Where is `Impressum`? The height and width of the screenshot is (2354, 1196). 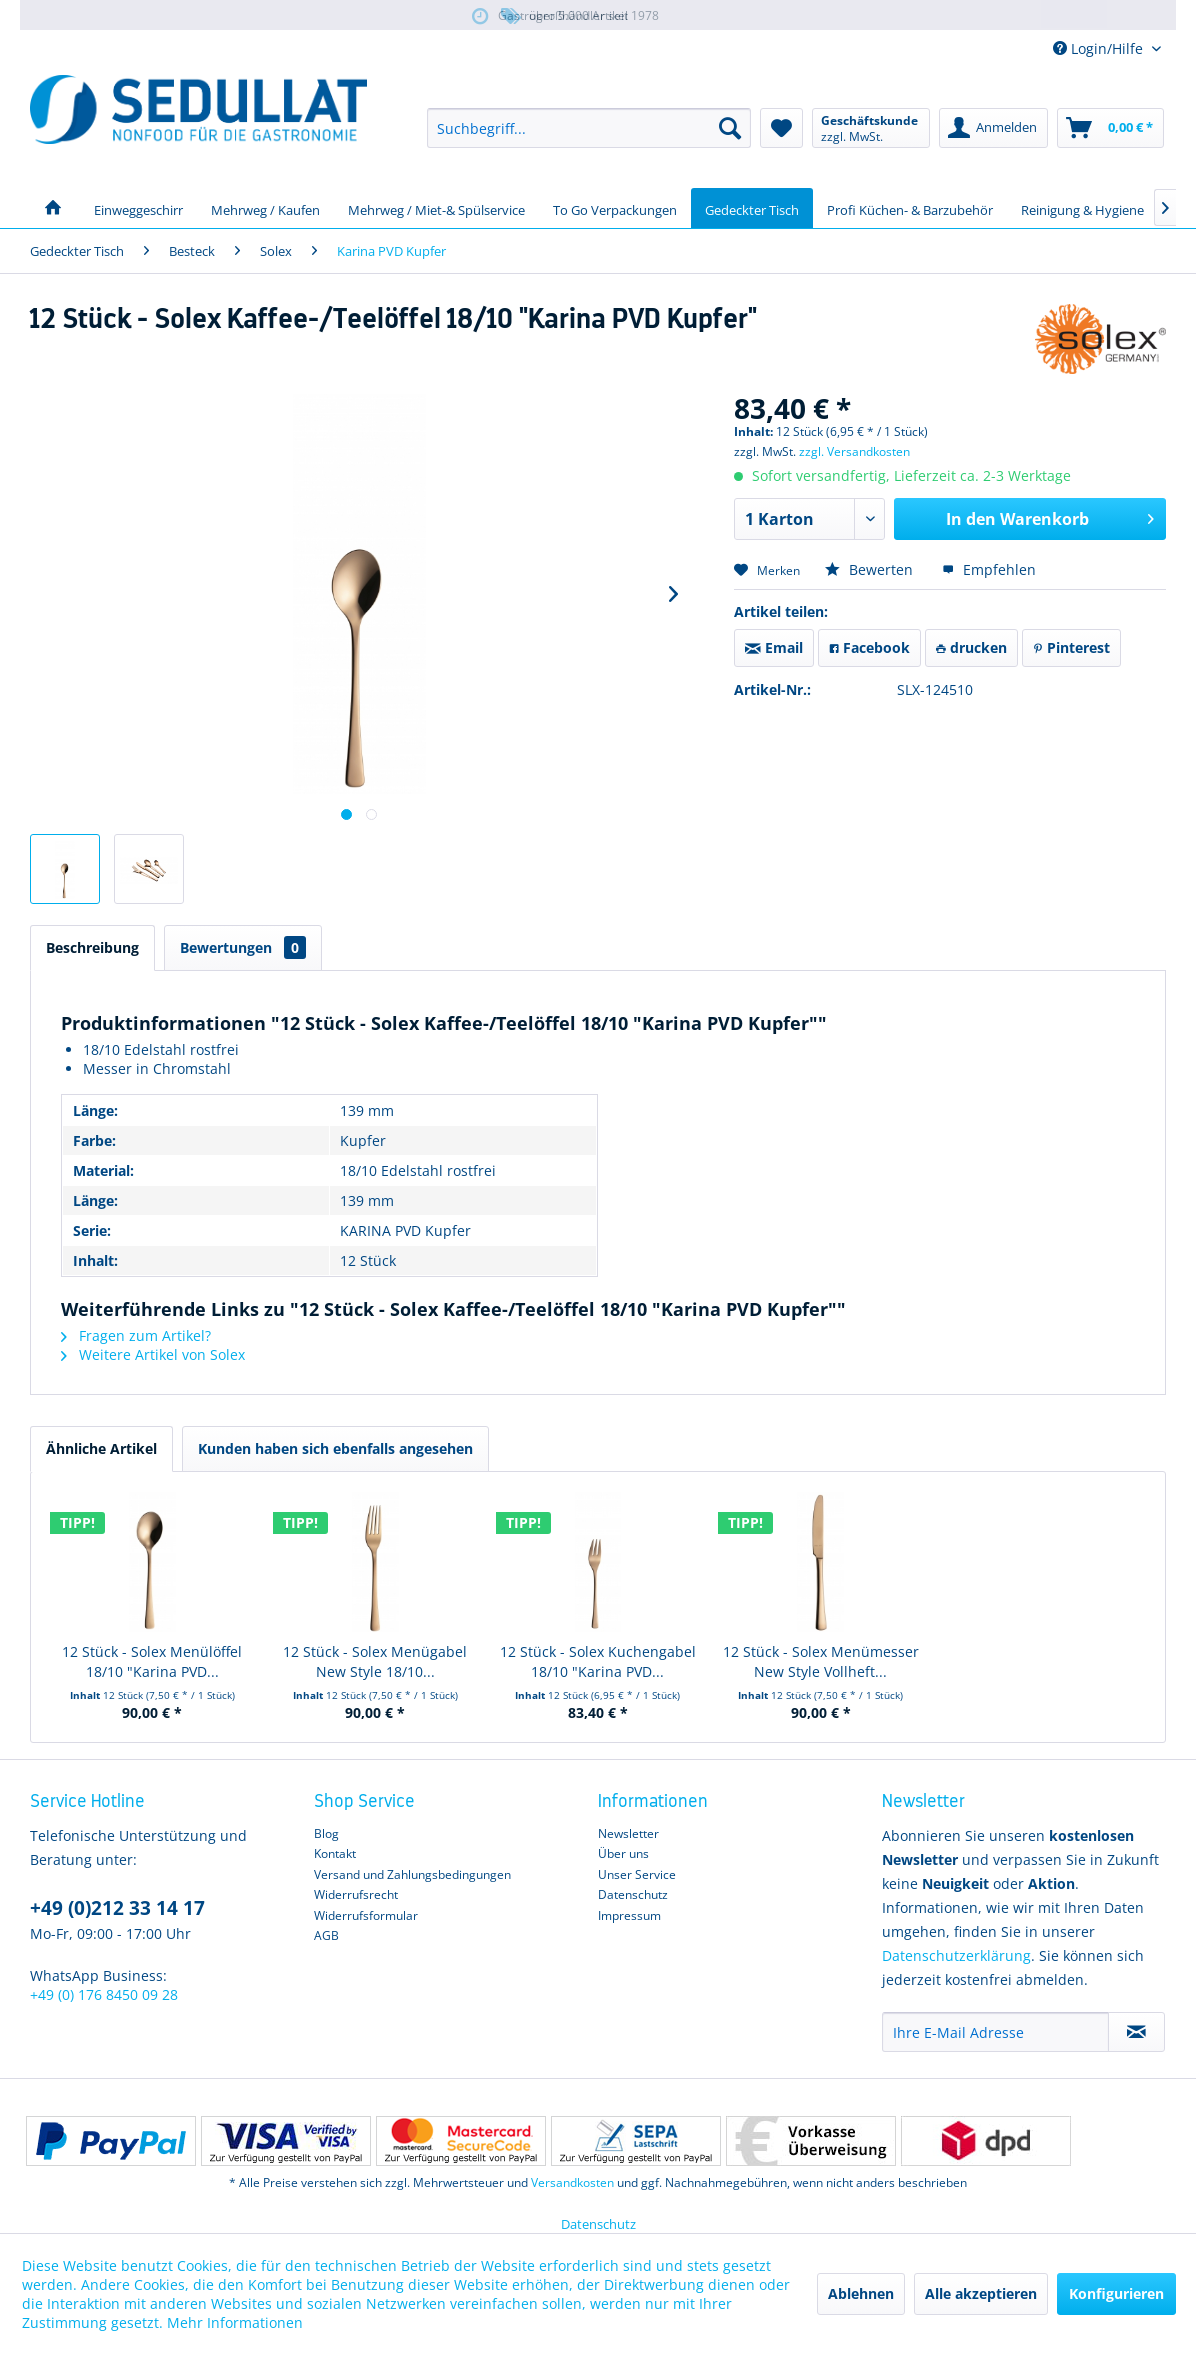 Impressum is located at coordinates (629, 1915).